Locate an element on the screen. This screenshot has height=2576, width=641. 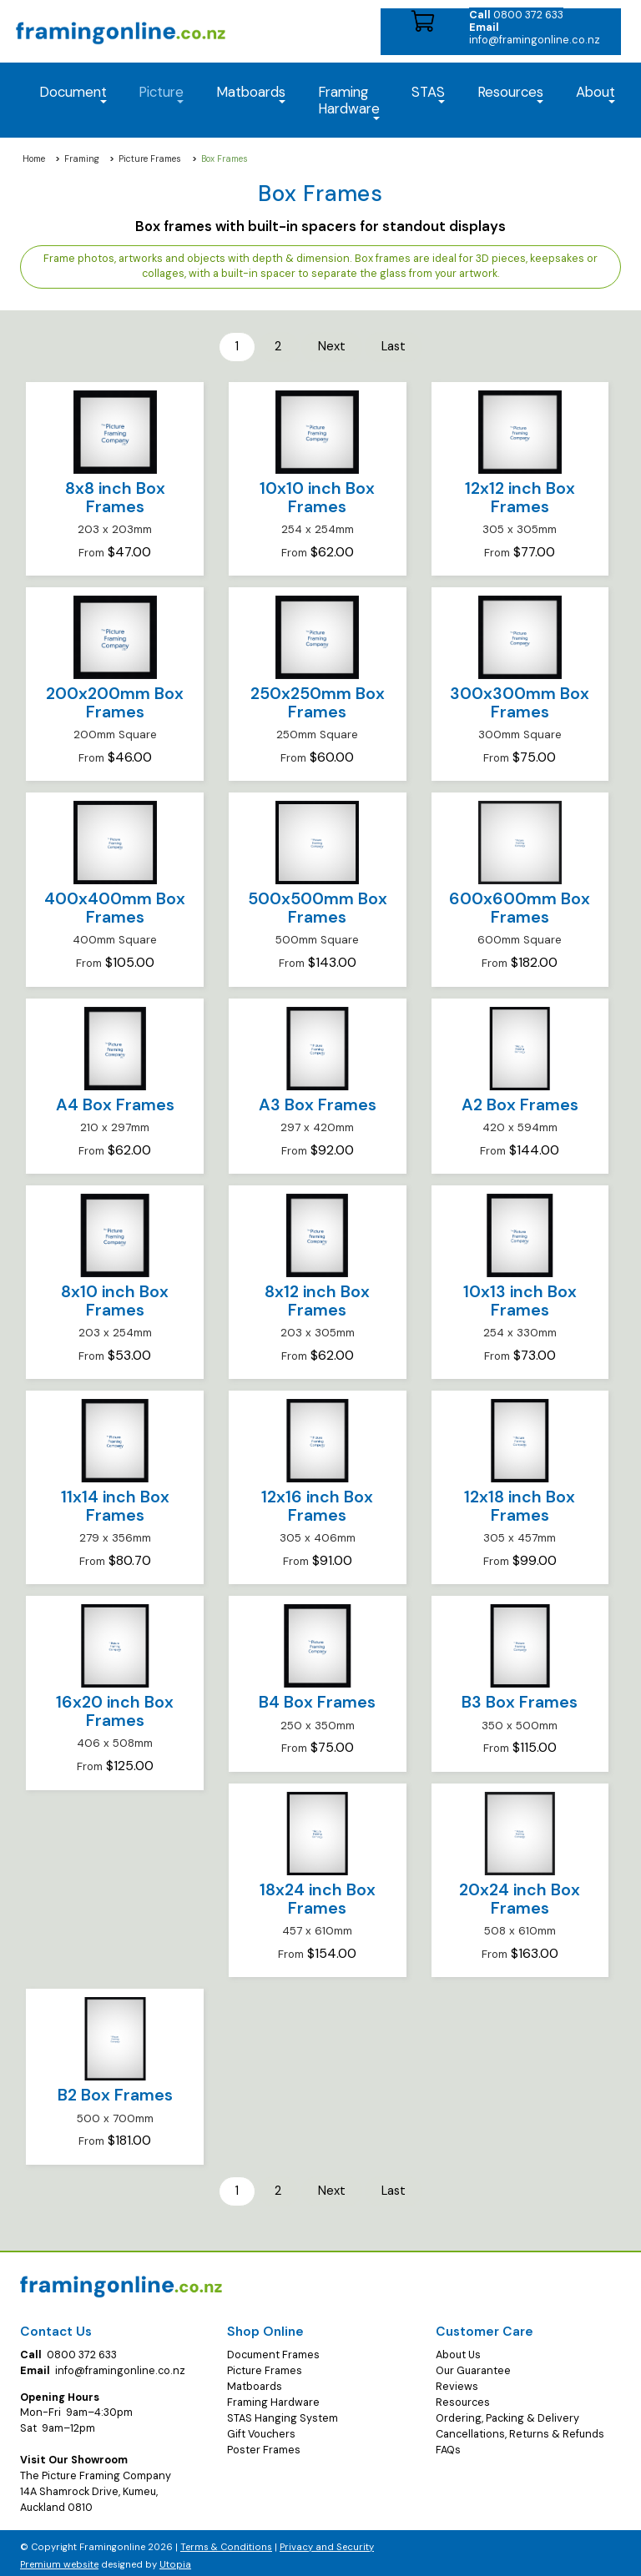
10x13 inch Box Frames is located at coordinates (520, 1298).